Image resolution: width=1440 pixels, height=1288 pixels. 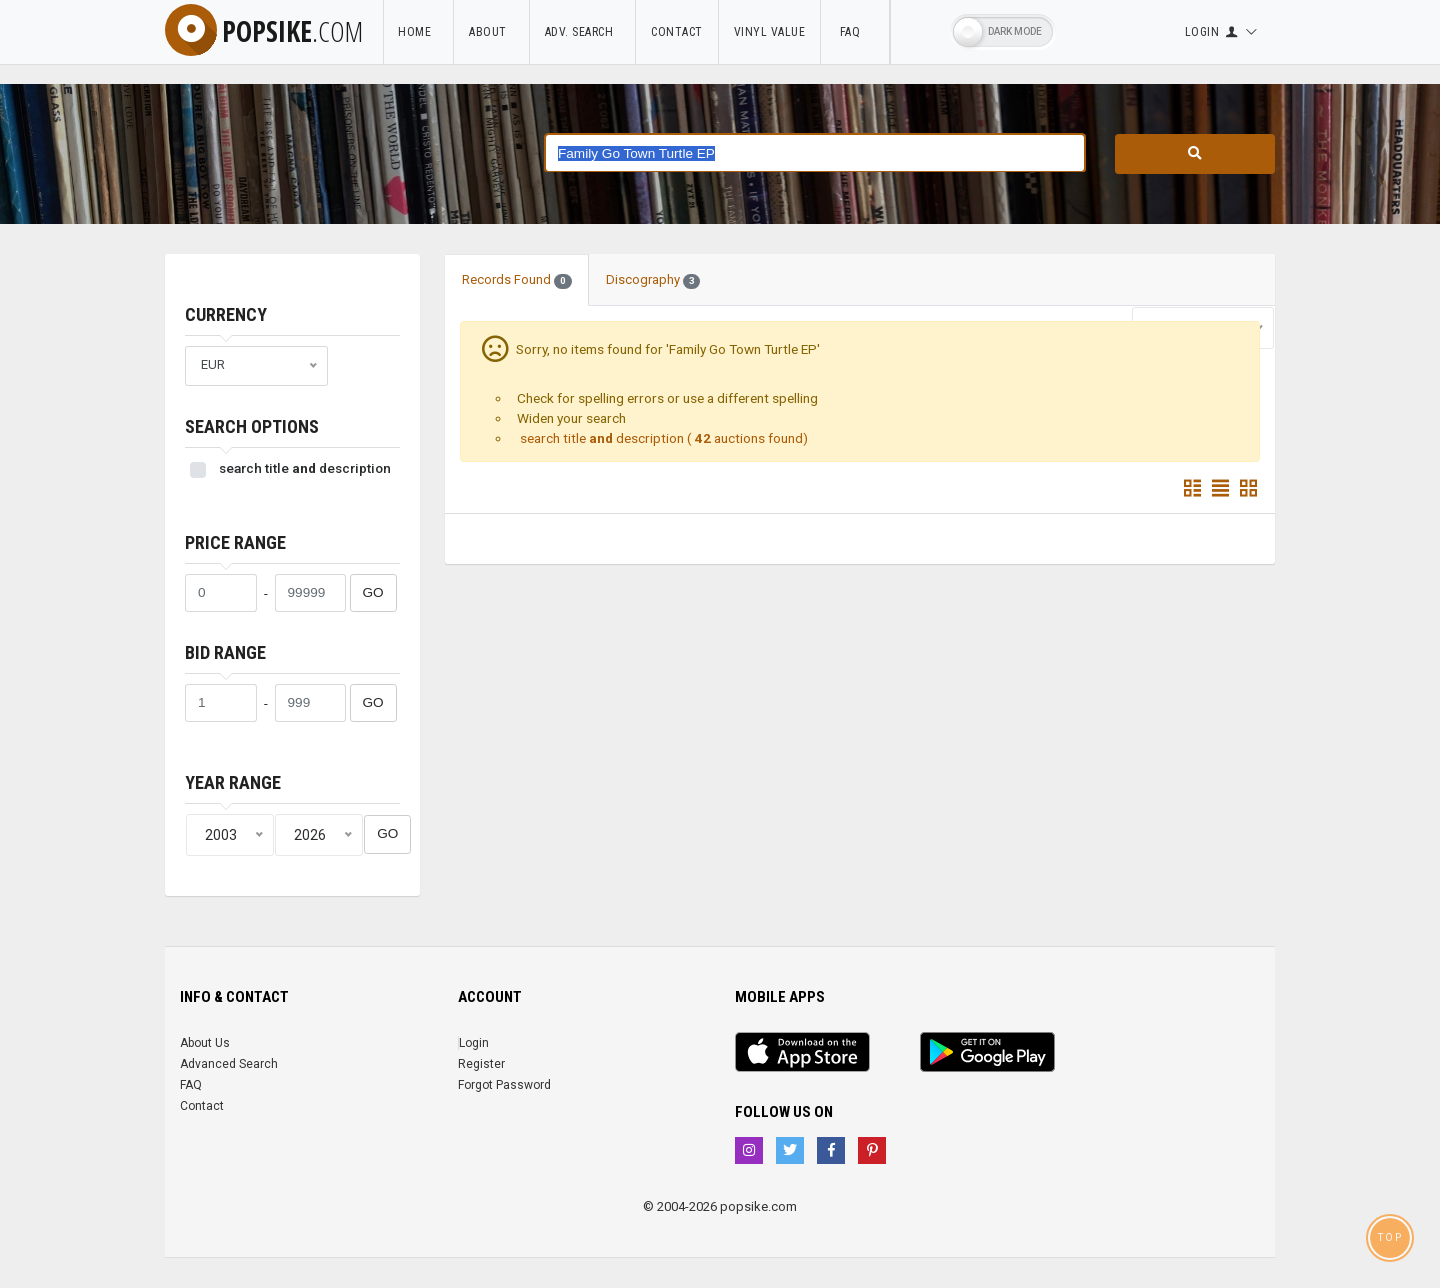 What do you see at coordinates (491, 32) in the screenshot?
I see `About` at bounding box center [491, 32].